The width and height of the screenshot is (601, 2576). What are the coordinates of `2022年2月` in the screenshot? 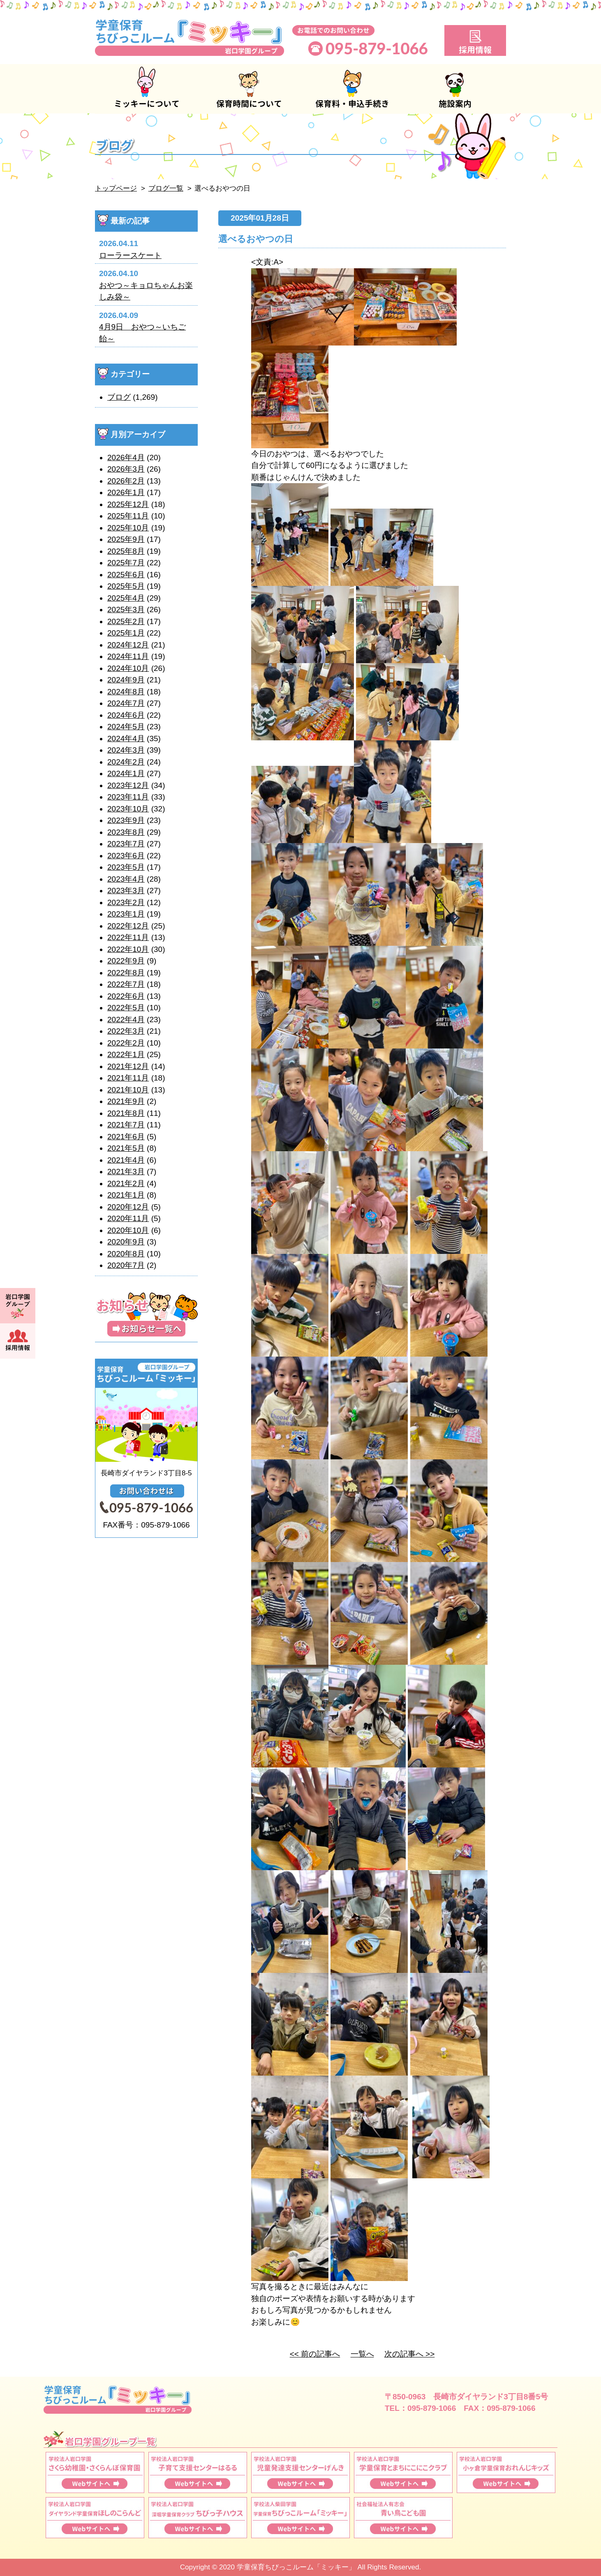 It's located at (126, 1043).